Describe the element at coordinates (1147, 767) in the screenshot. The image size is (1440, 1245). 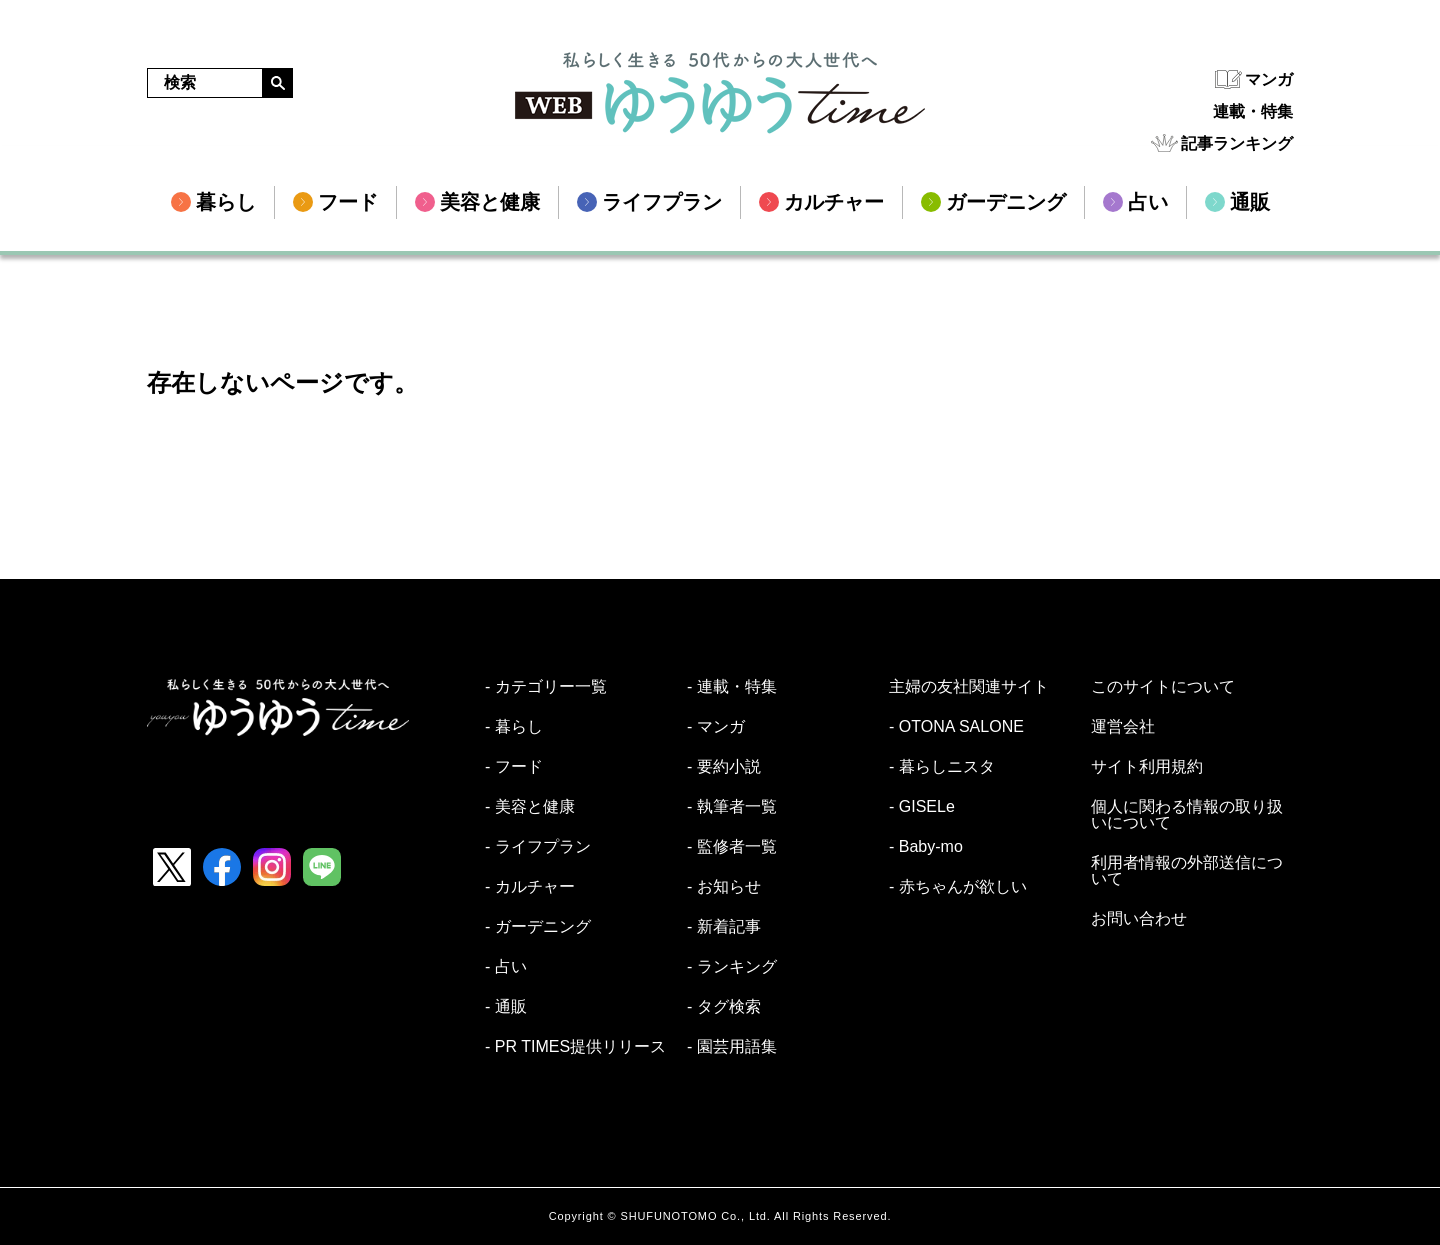
I see `サイト利用規約` at that location.